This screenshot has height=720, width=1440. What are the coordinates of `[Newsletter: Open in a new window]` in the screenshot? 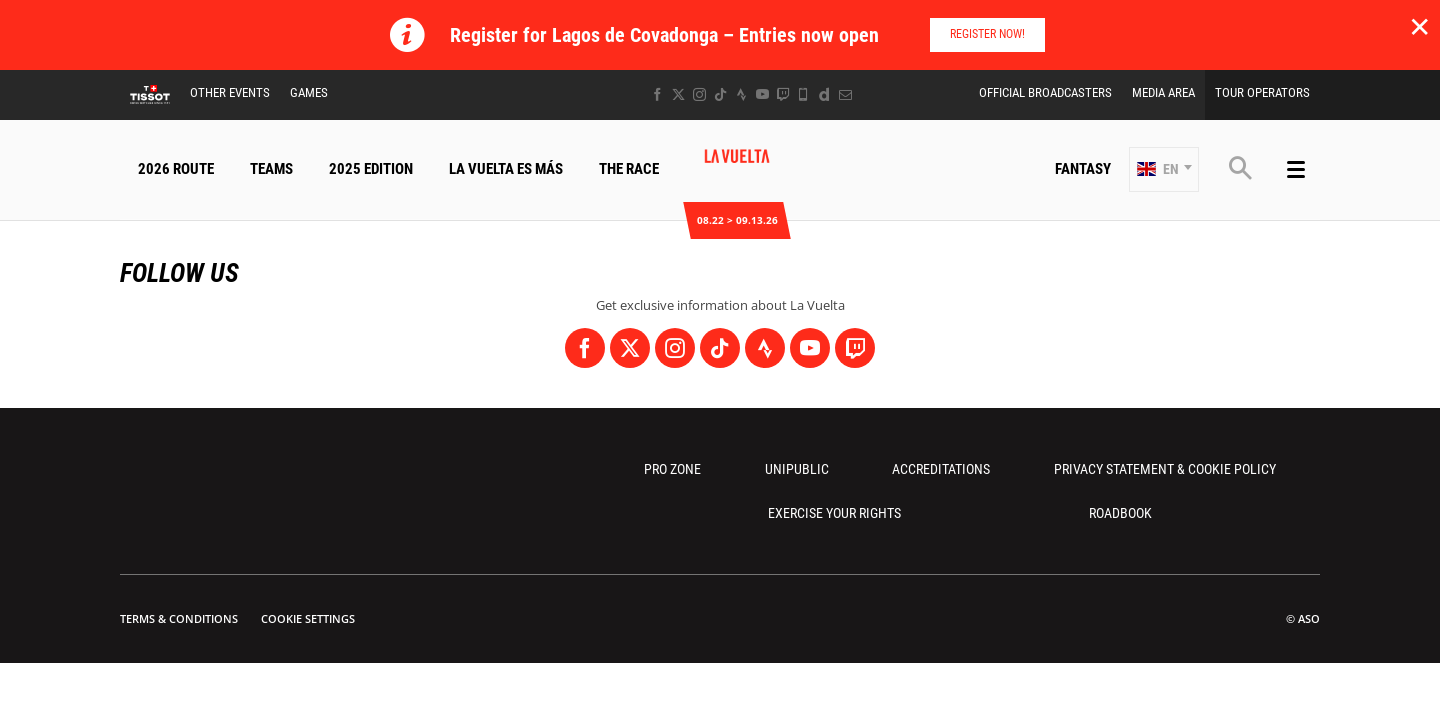 It's located at (845, 94).